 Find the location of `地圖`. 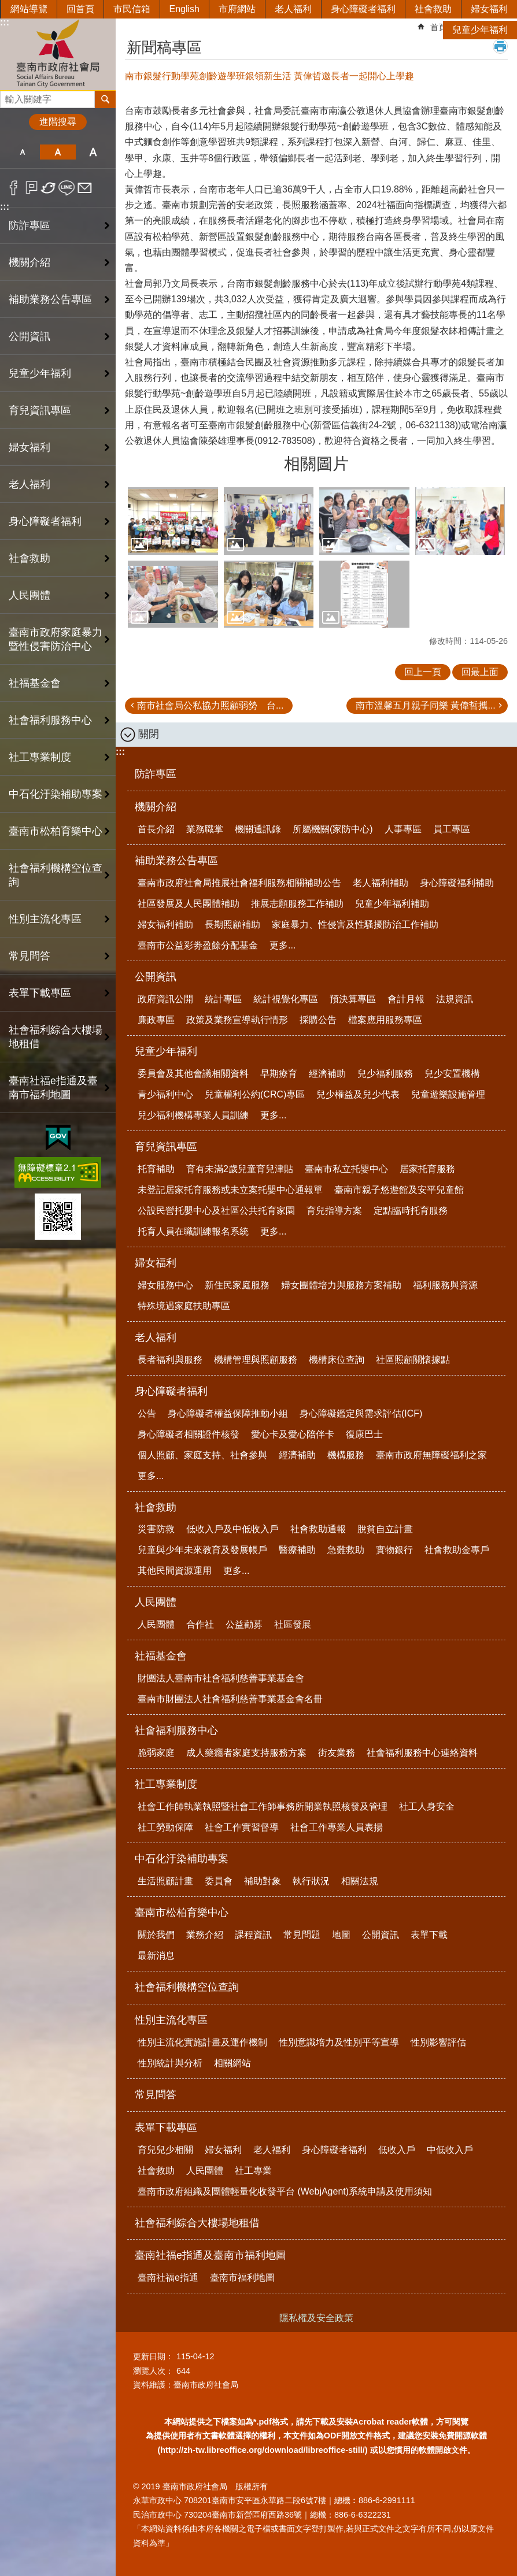

地圖 is located at coordinates (341, 1935).